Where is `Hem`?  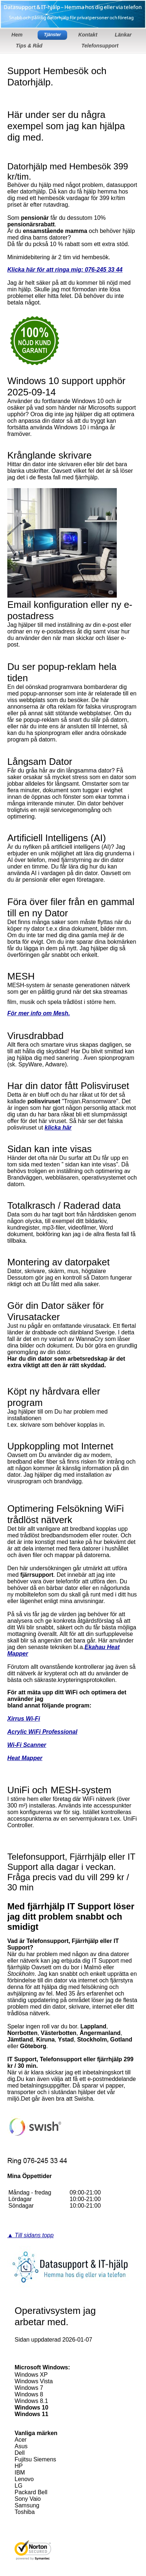 Hem is located at coordinates (16, 35).